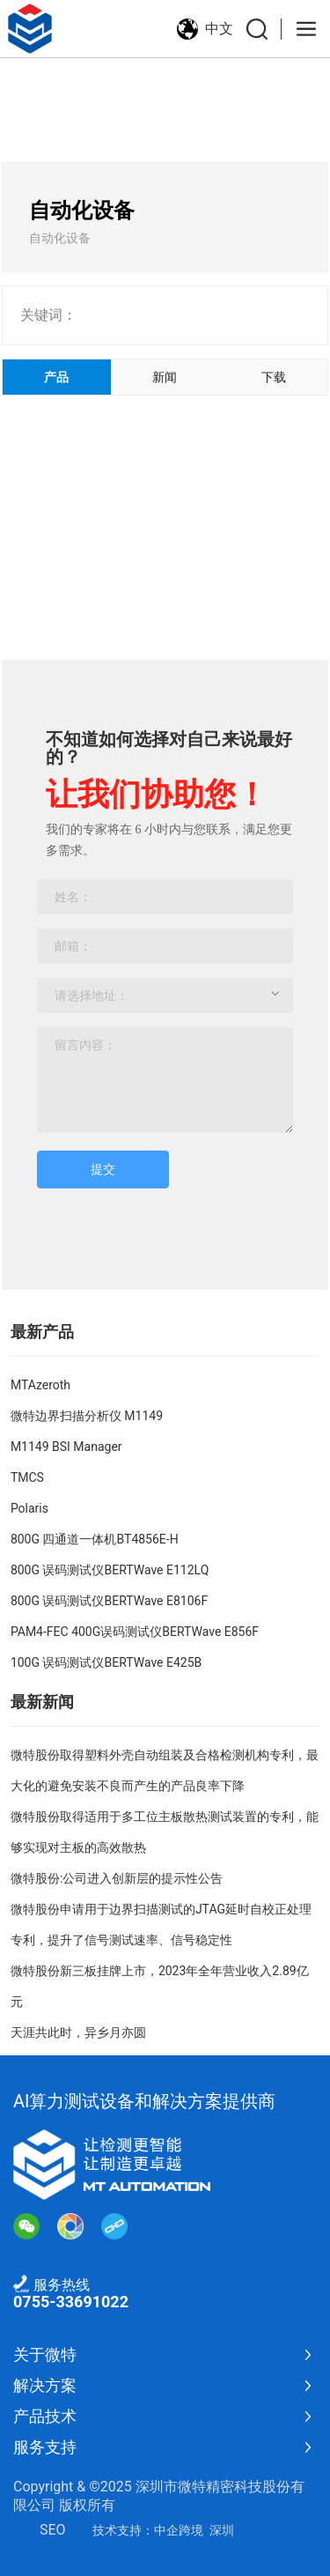 The height and width of the screenshot is (2576, 330). Describe the element at coordinates (117, 1878) in the screenshot. I see `微特股份:公司进入创新层的提示性公告` at that location.